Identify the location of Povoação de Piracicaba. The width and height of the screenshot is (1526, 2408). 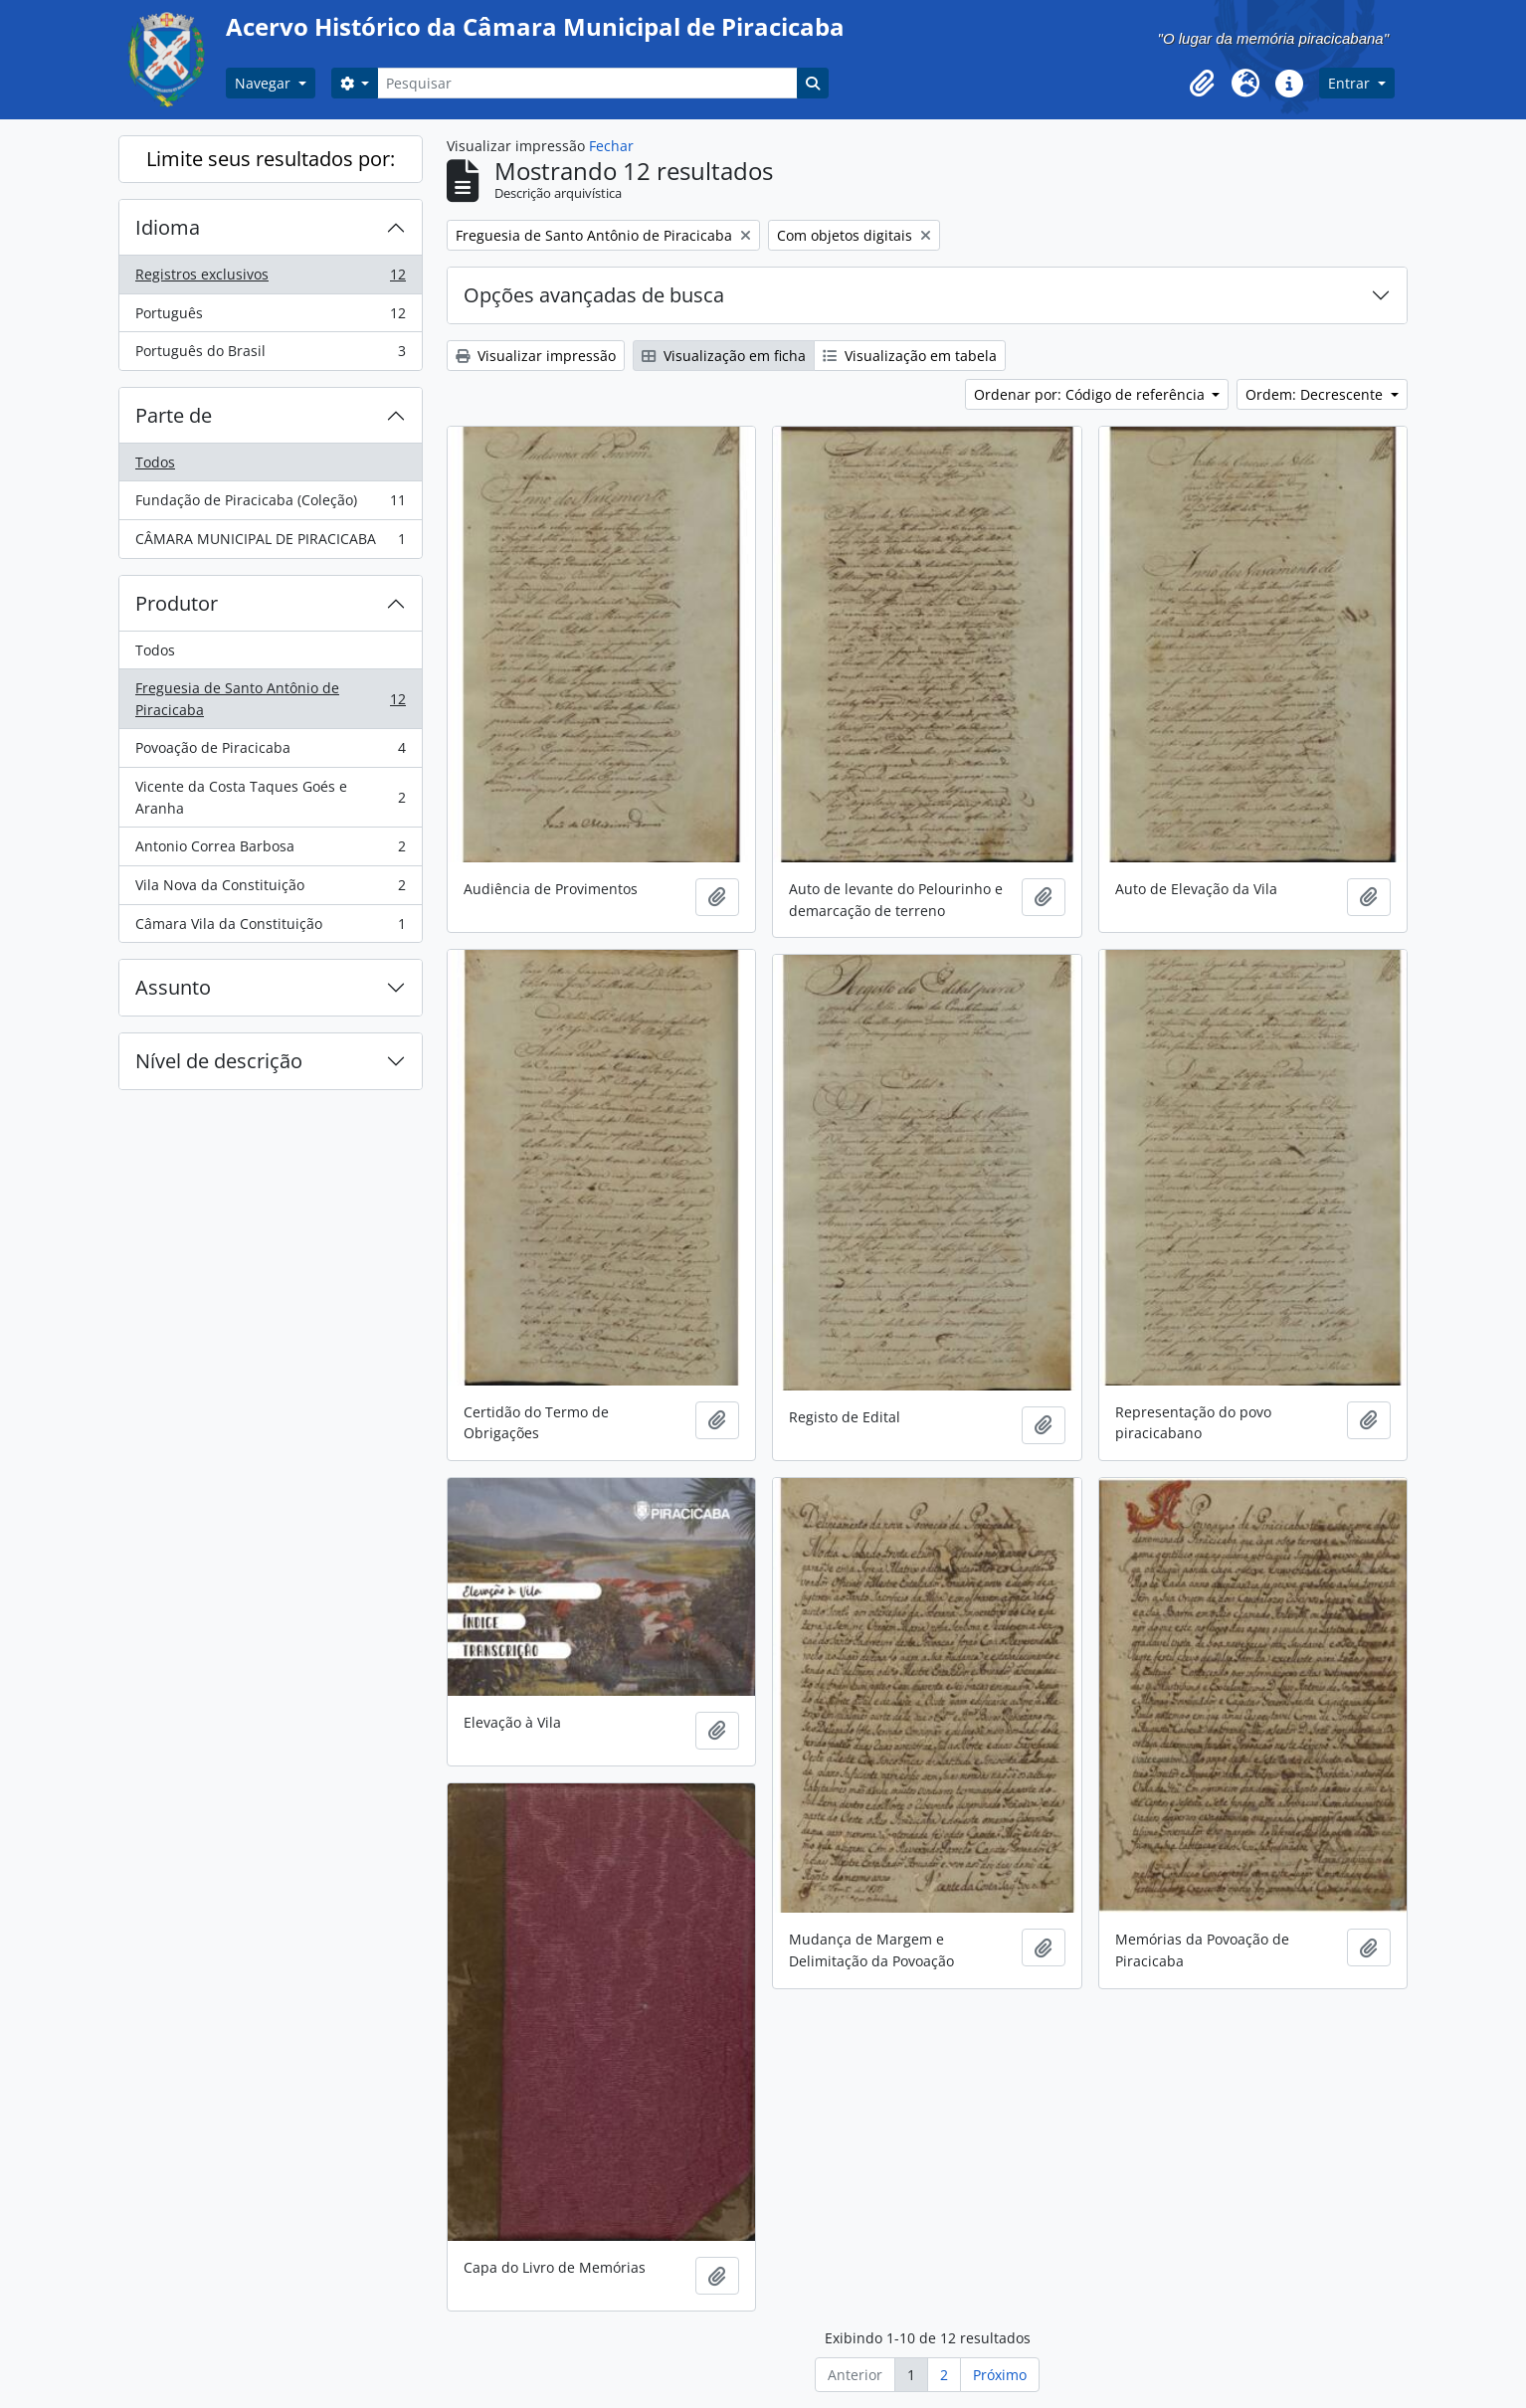
(270, 752).